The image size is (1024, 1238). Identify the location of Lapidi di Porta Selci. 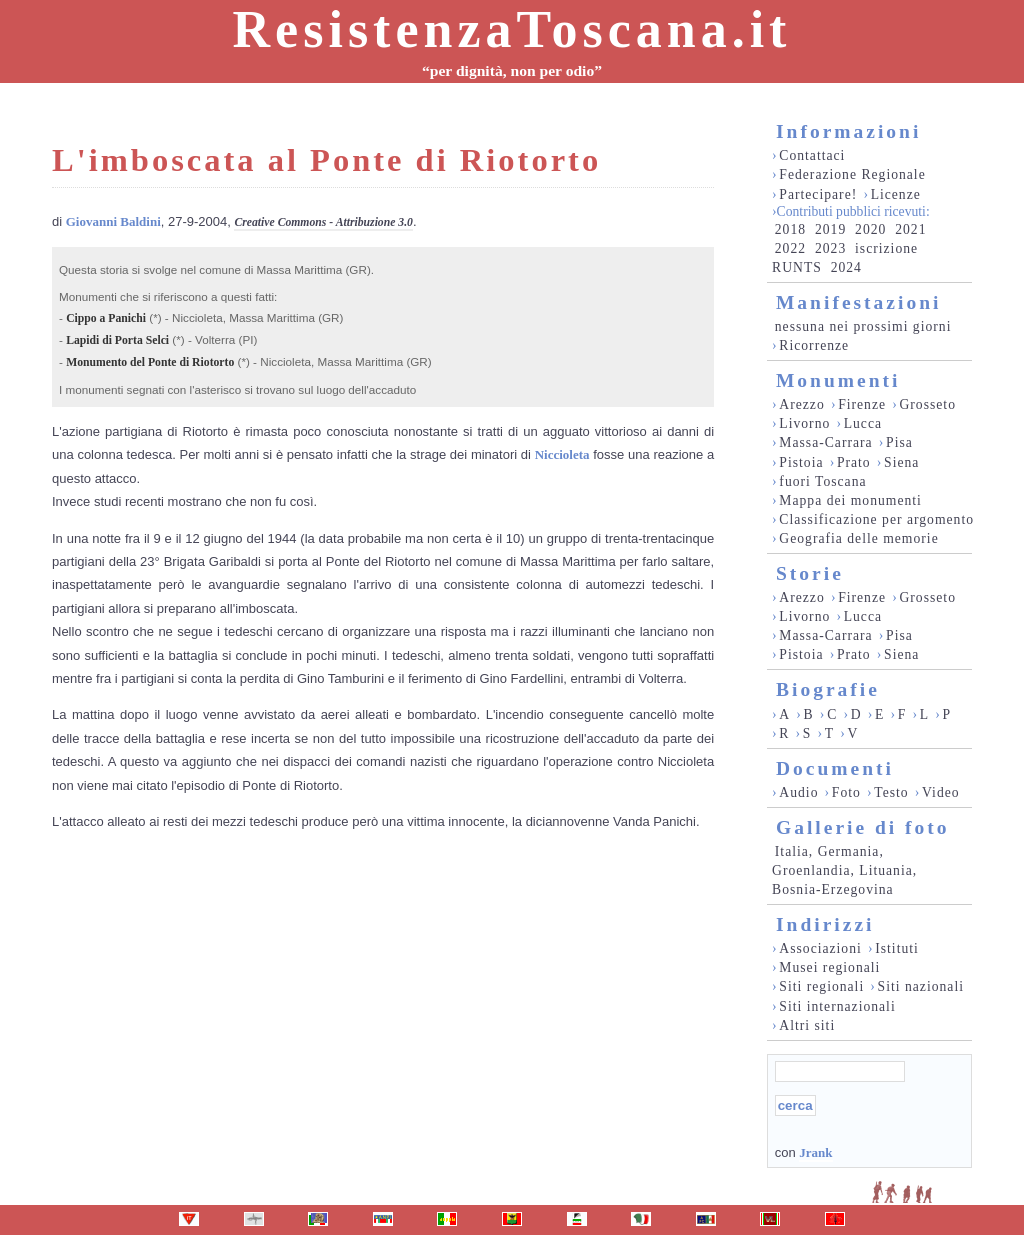
(117, 340).